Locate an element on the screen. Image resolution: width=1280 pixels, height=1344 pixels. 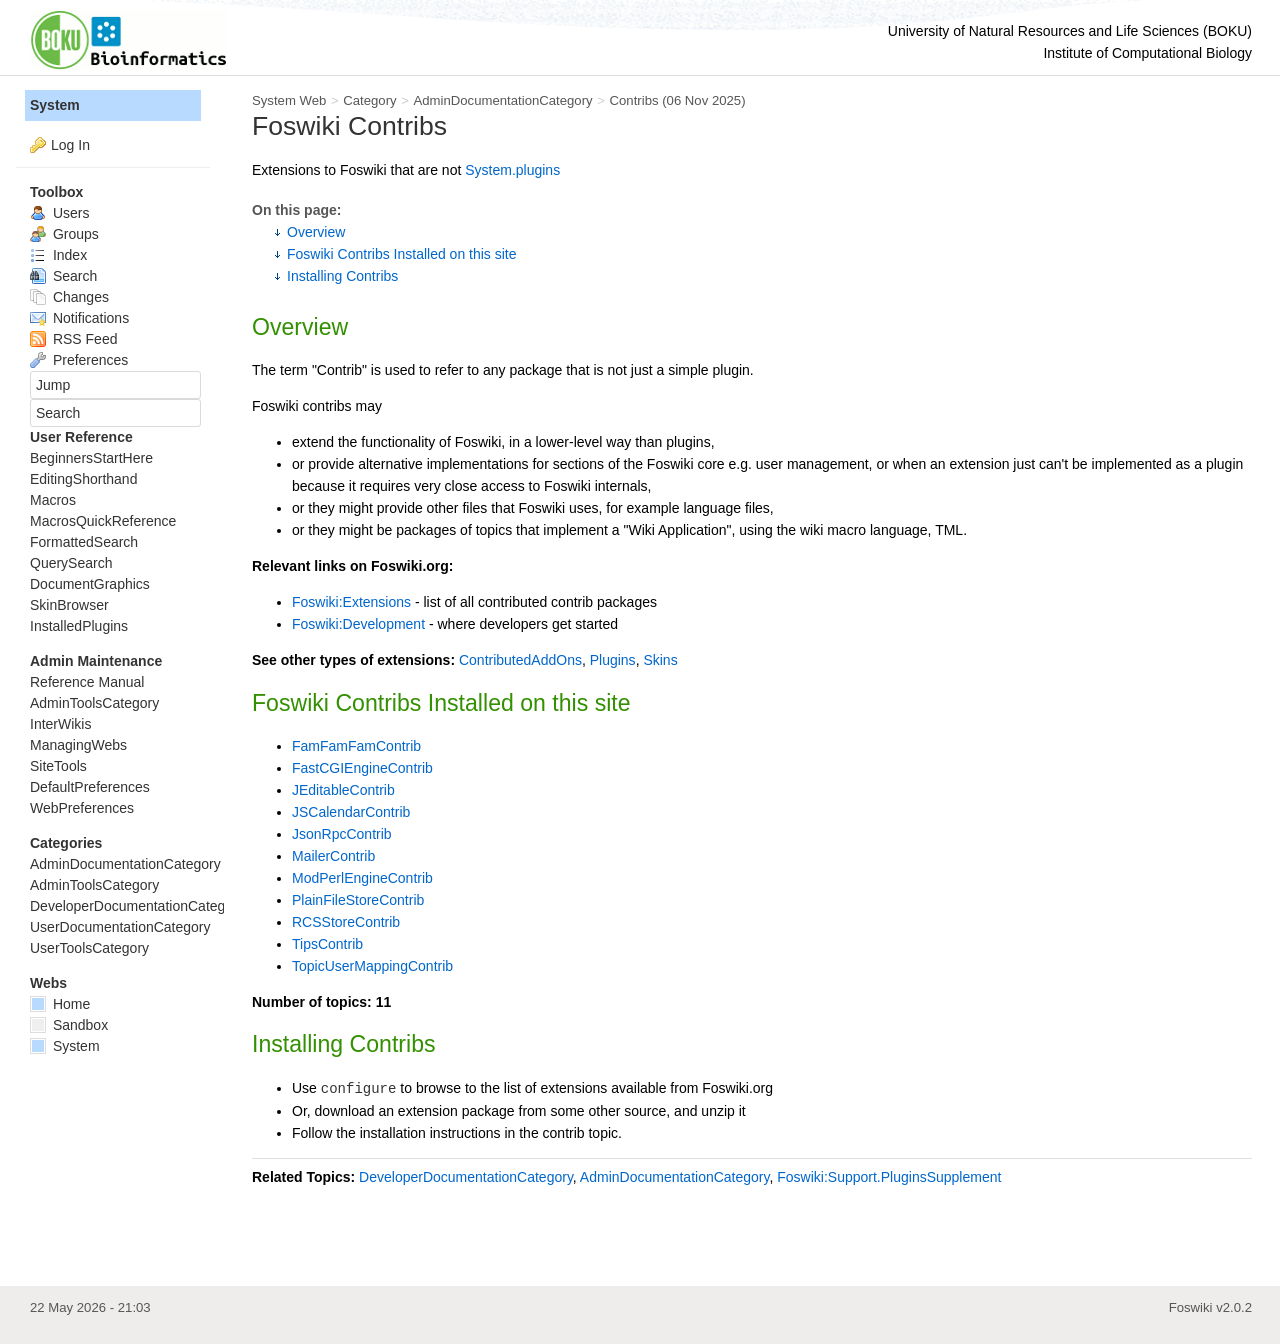
SkinBrowser is located at coordinates (69, 605).